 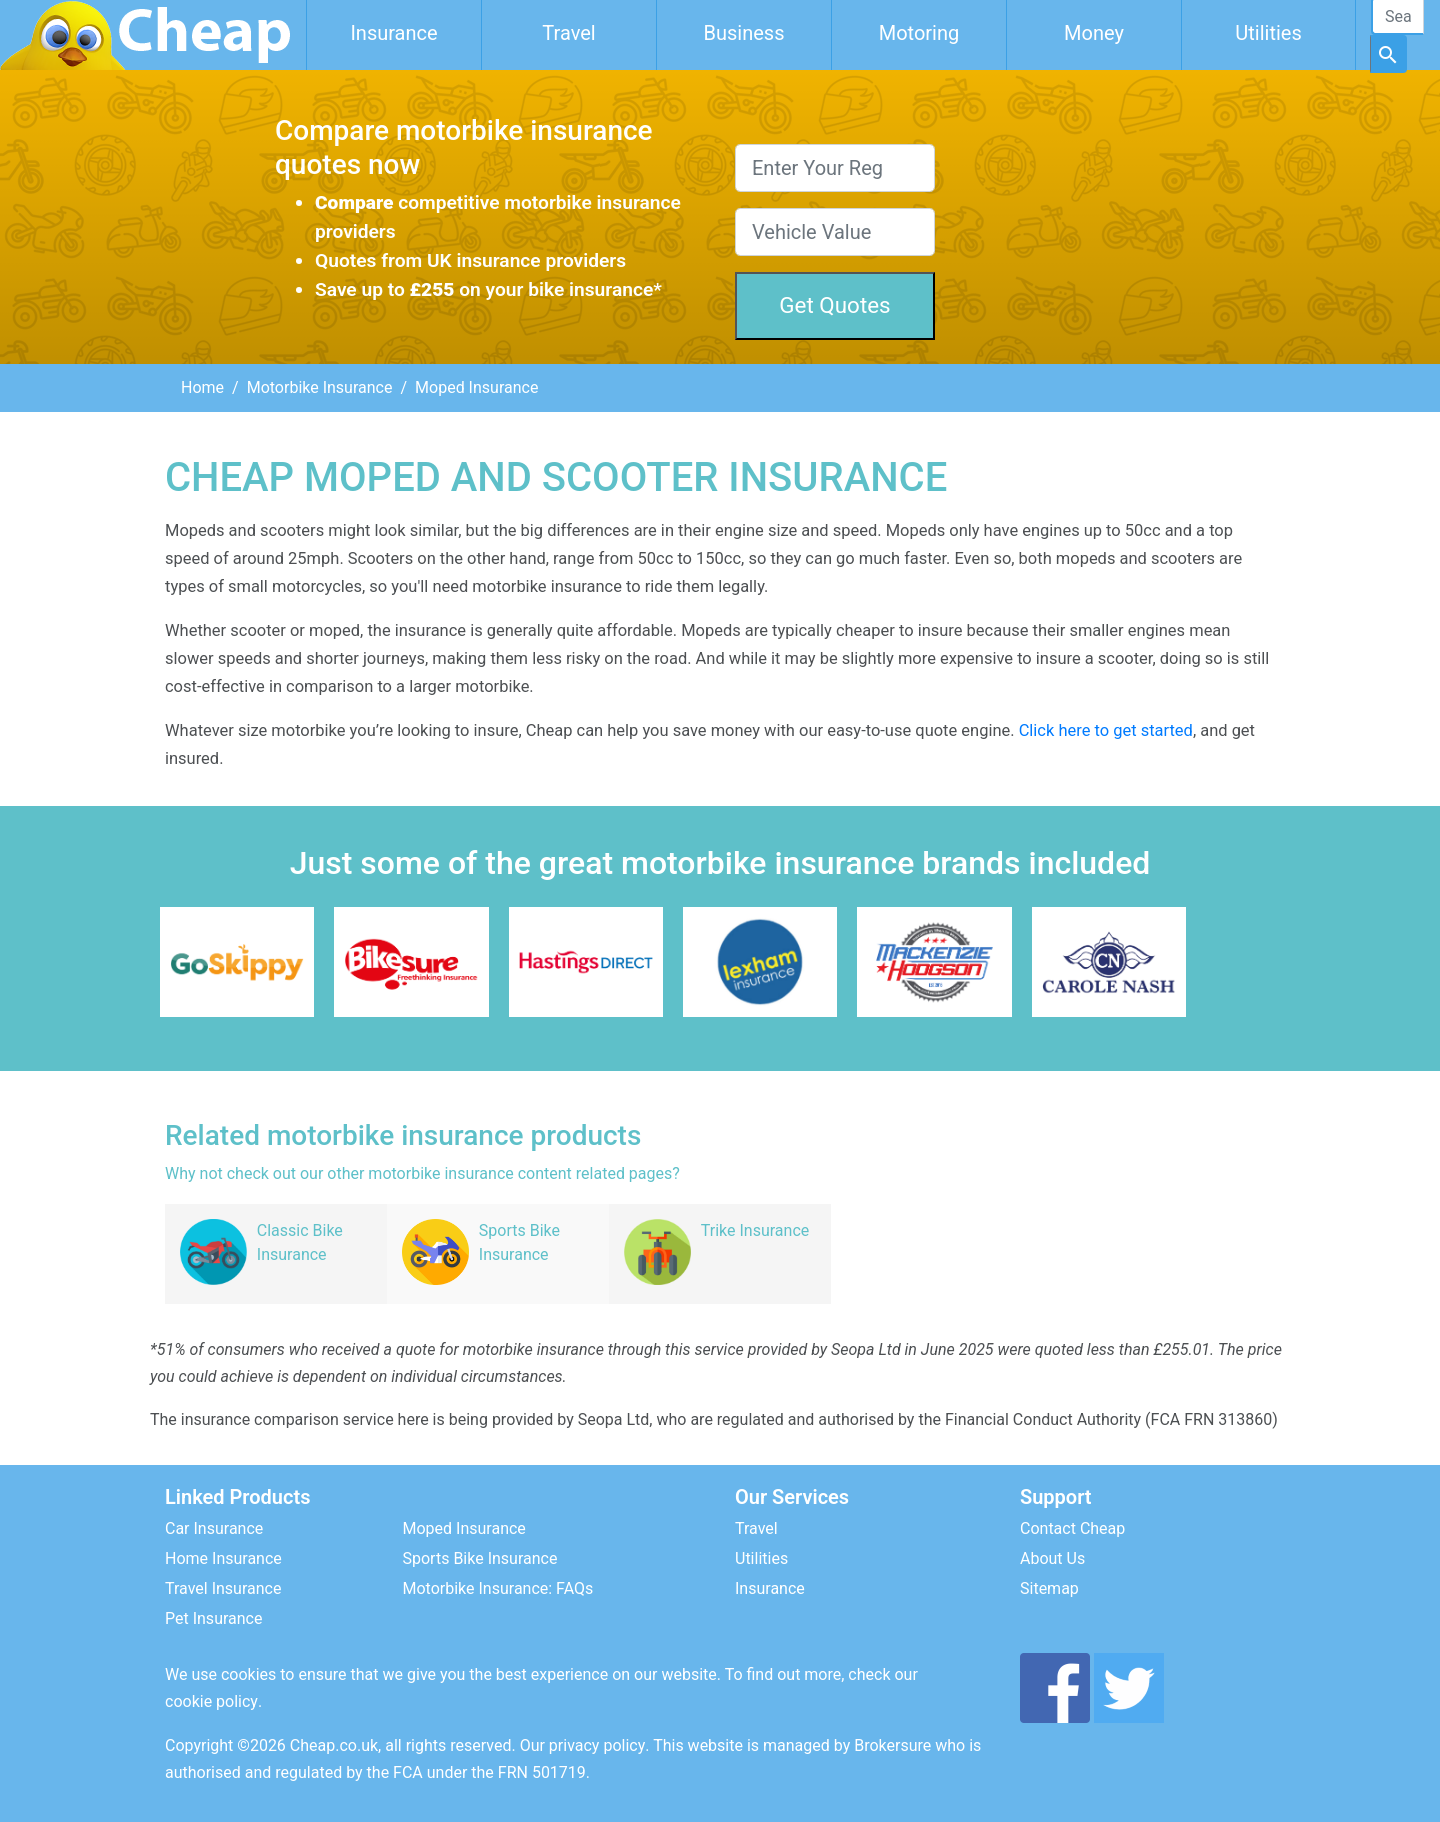 What do you see at coordinates (583, 1745) in the screenshot?
I see `Our privacy policy` at bounding box center [583, 1745].